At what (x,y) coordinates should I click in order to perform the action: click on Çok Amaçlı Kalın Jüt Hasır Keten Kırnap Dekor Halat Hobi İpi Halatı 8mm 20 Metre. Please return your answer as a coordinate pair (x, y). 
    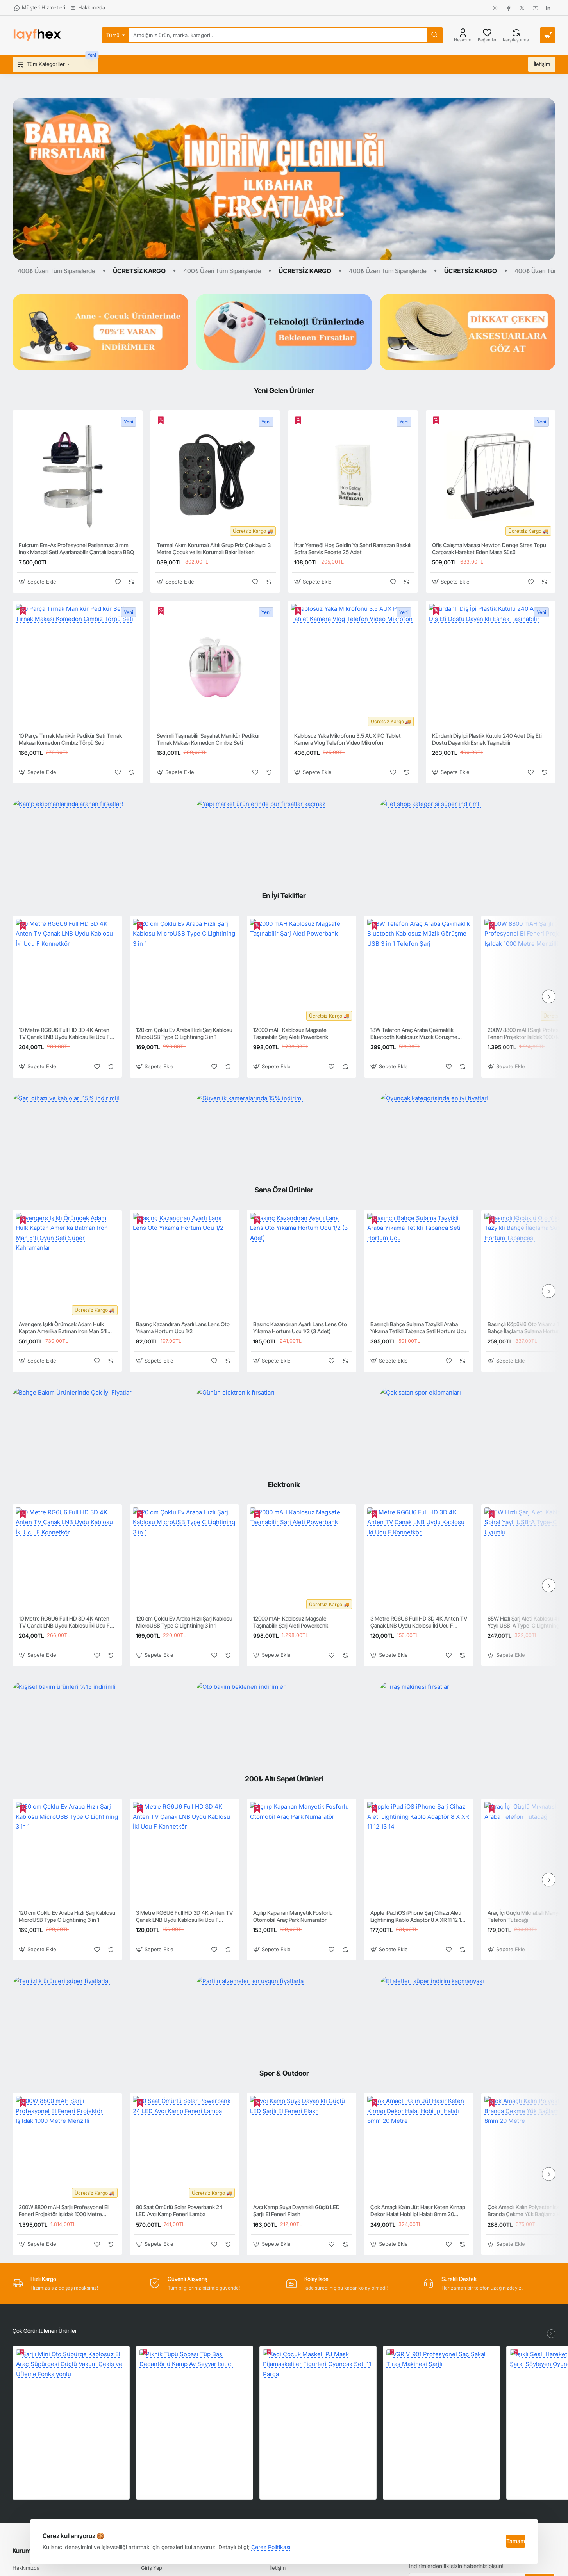
    Looking at the image, I should click on (417, 2211).